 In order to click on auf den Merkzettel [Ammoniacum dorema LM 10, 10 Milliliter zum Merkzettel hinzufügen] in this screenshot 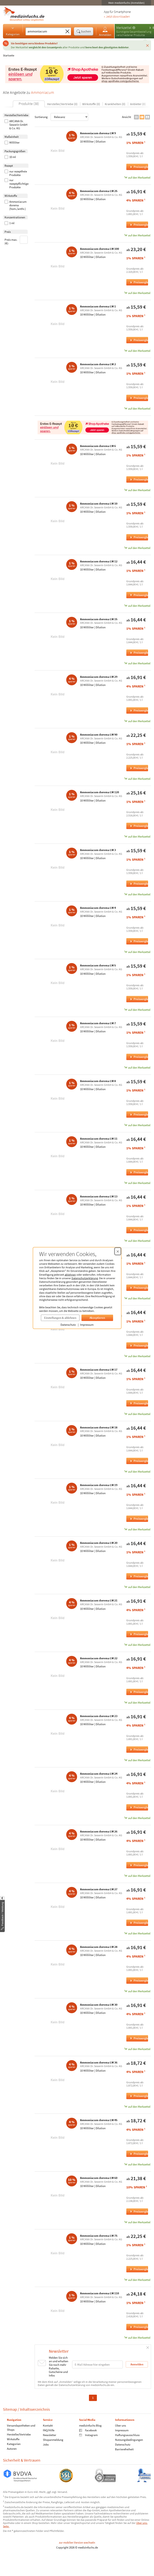, I will do `click(127, 548)`.